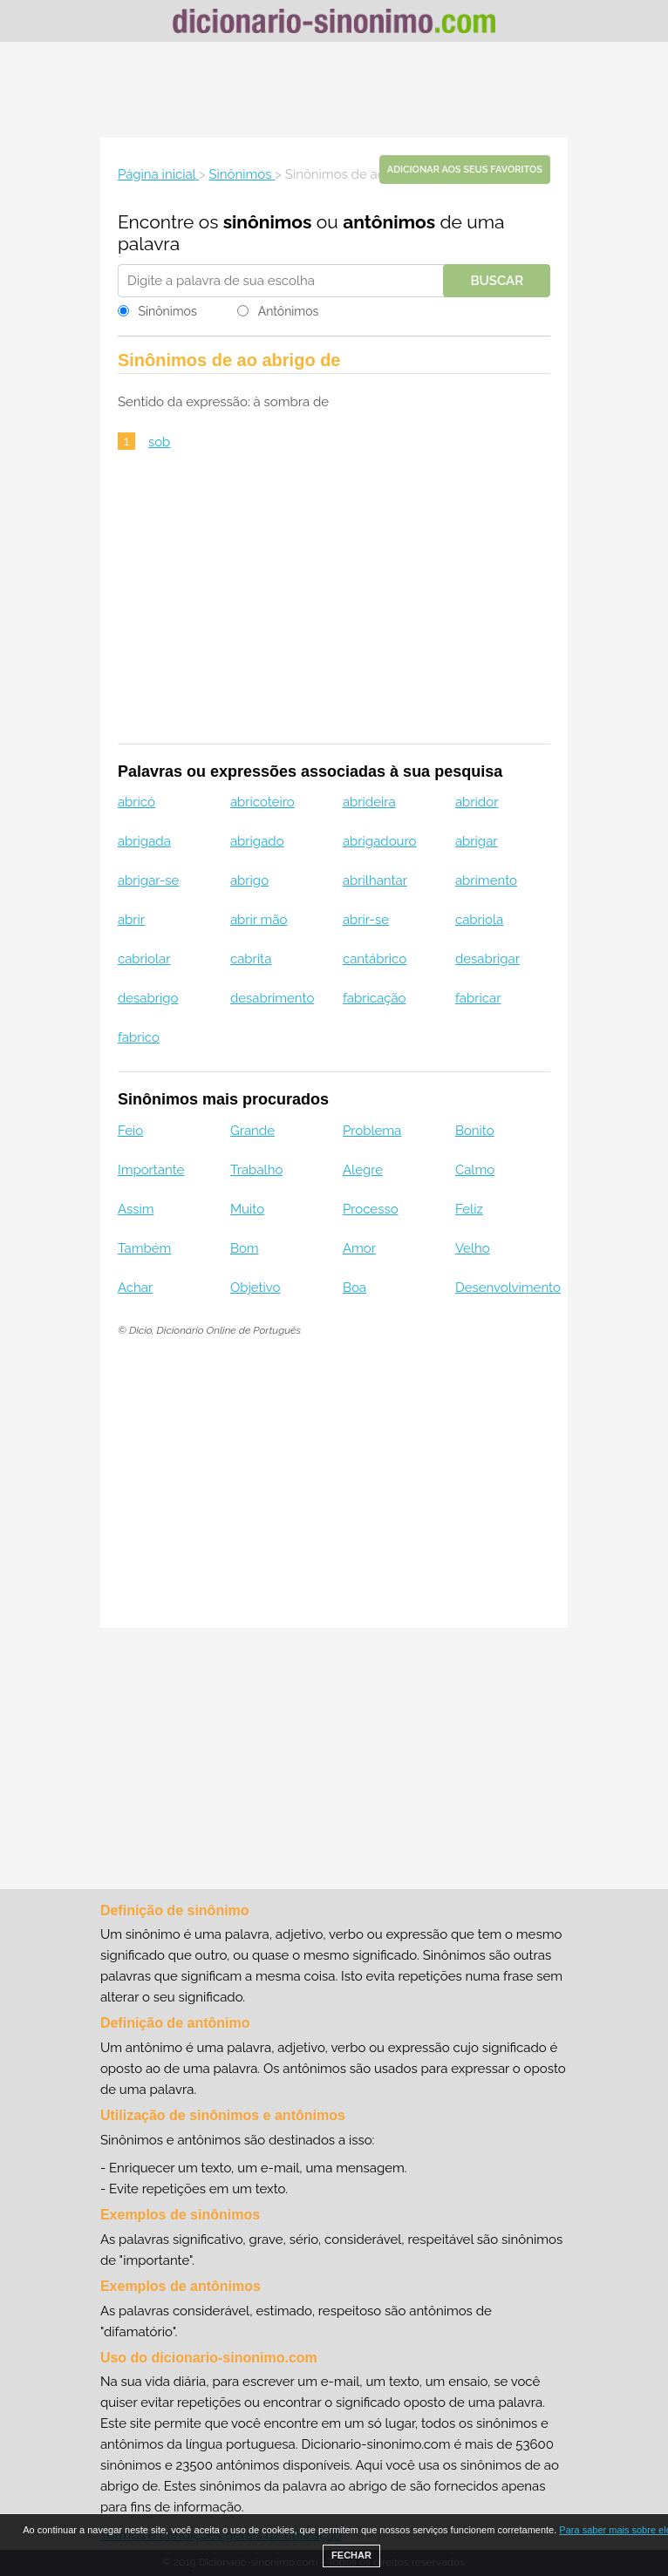  Describe the element at coordinates (479, 920) in the screenshot. I see `cabriola` at that location.